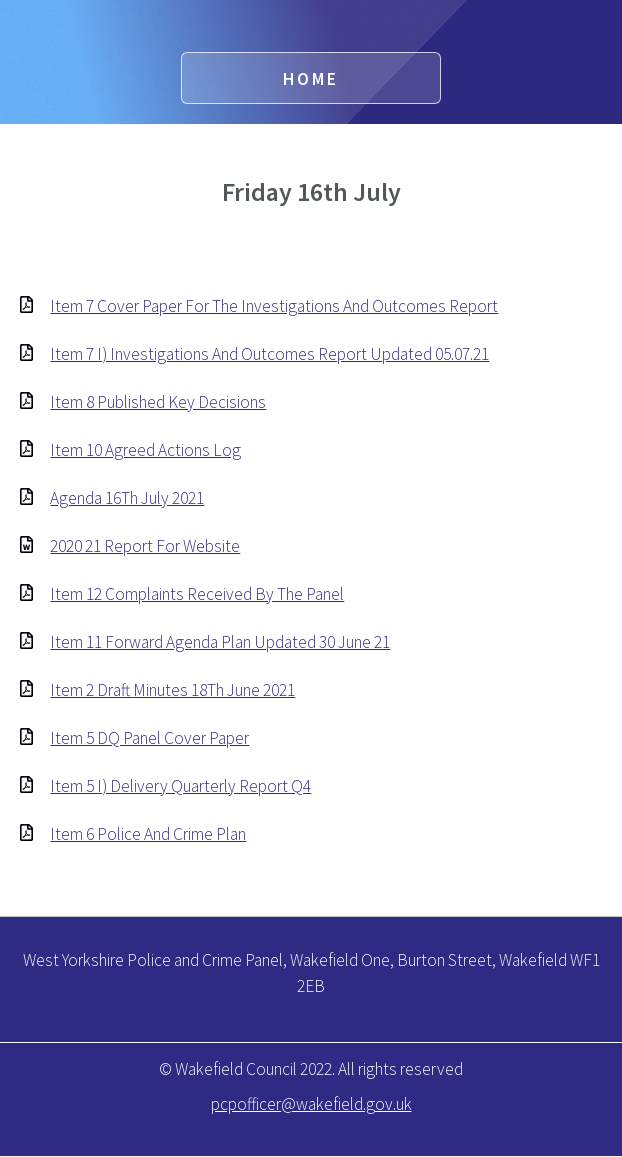  What do you see at coordinates (145, 546) in the screenshot?
I see `2020 21 Report For Website` at bounding box center [145, 546].